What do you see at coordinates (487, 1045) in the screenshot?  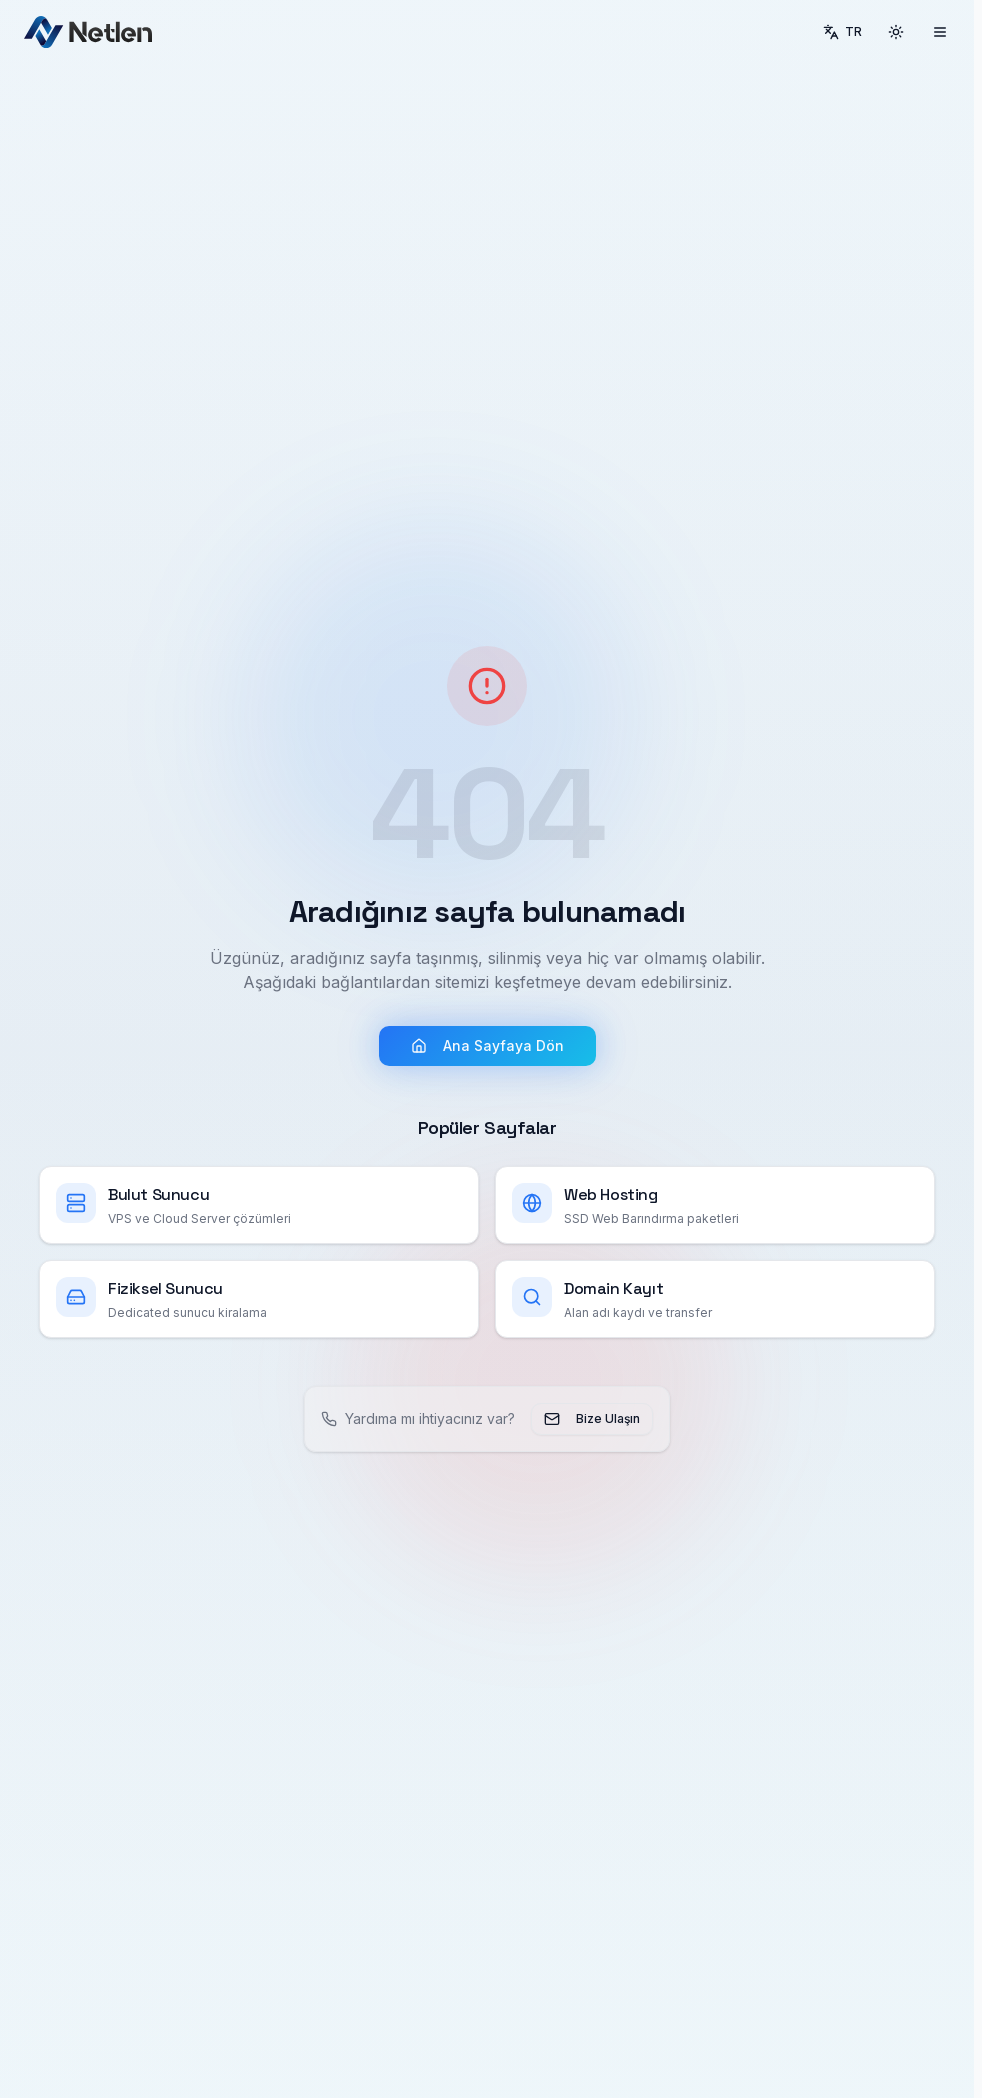 I see `Ana Sayfaya Dön` at bounding box center [487, 1045].